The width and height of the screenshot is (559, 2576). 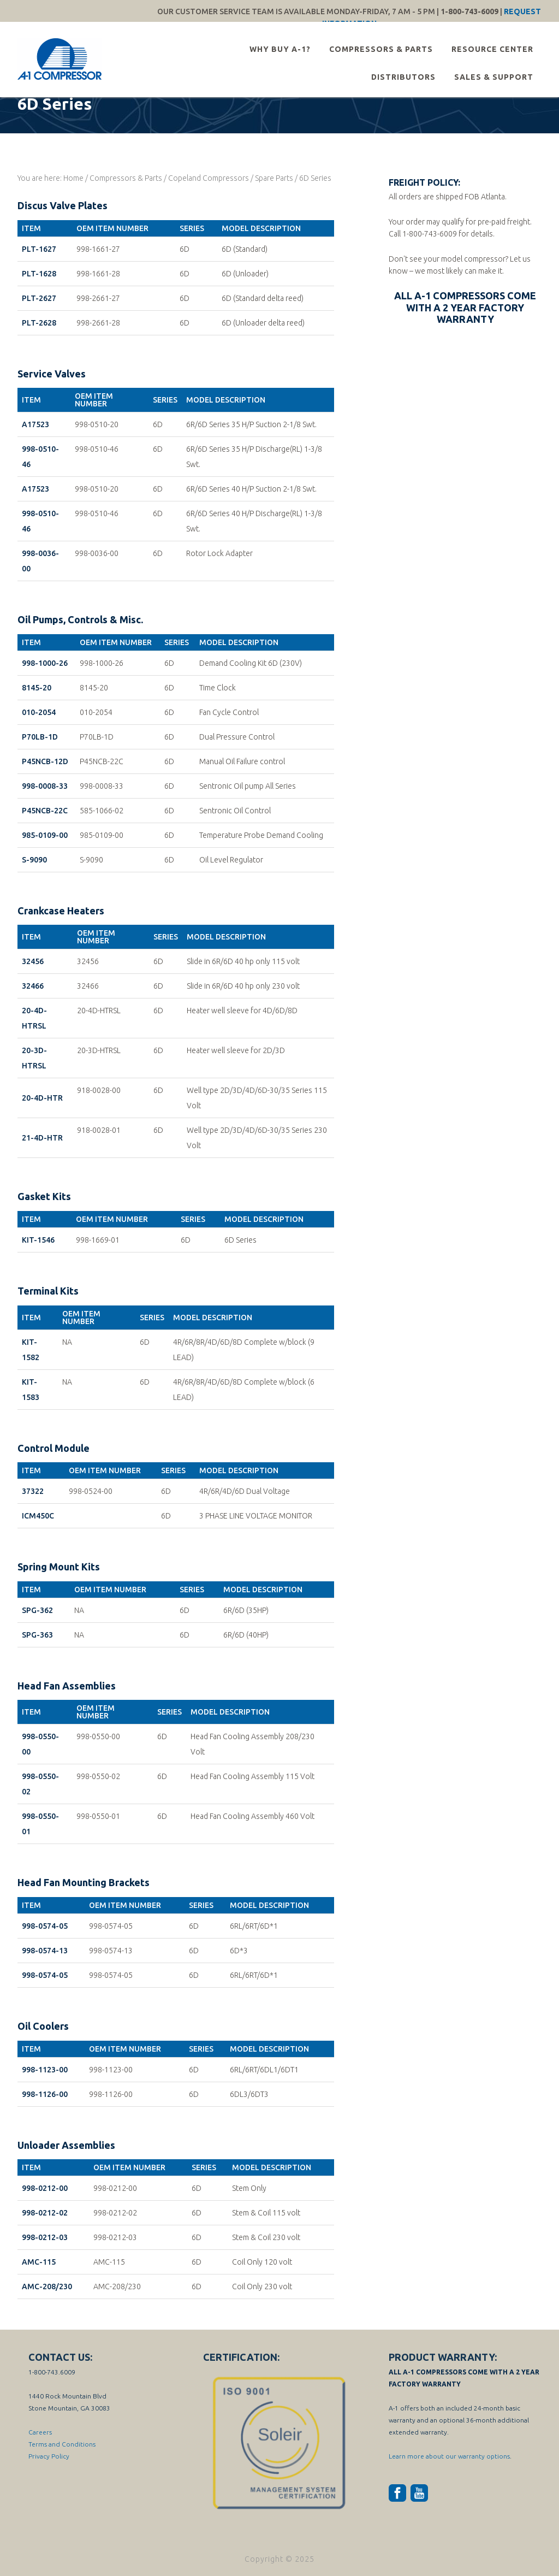 What do you see at coordinates (40, 2432) in the screenshot?
I see `Careers` at bounding box center [40, 2432].